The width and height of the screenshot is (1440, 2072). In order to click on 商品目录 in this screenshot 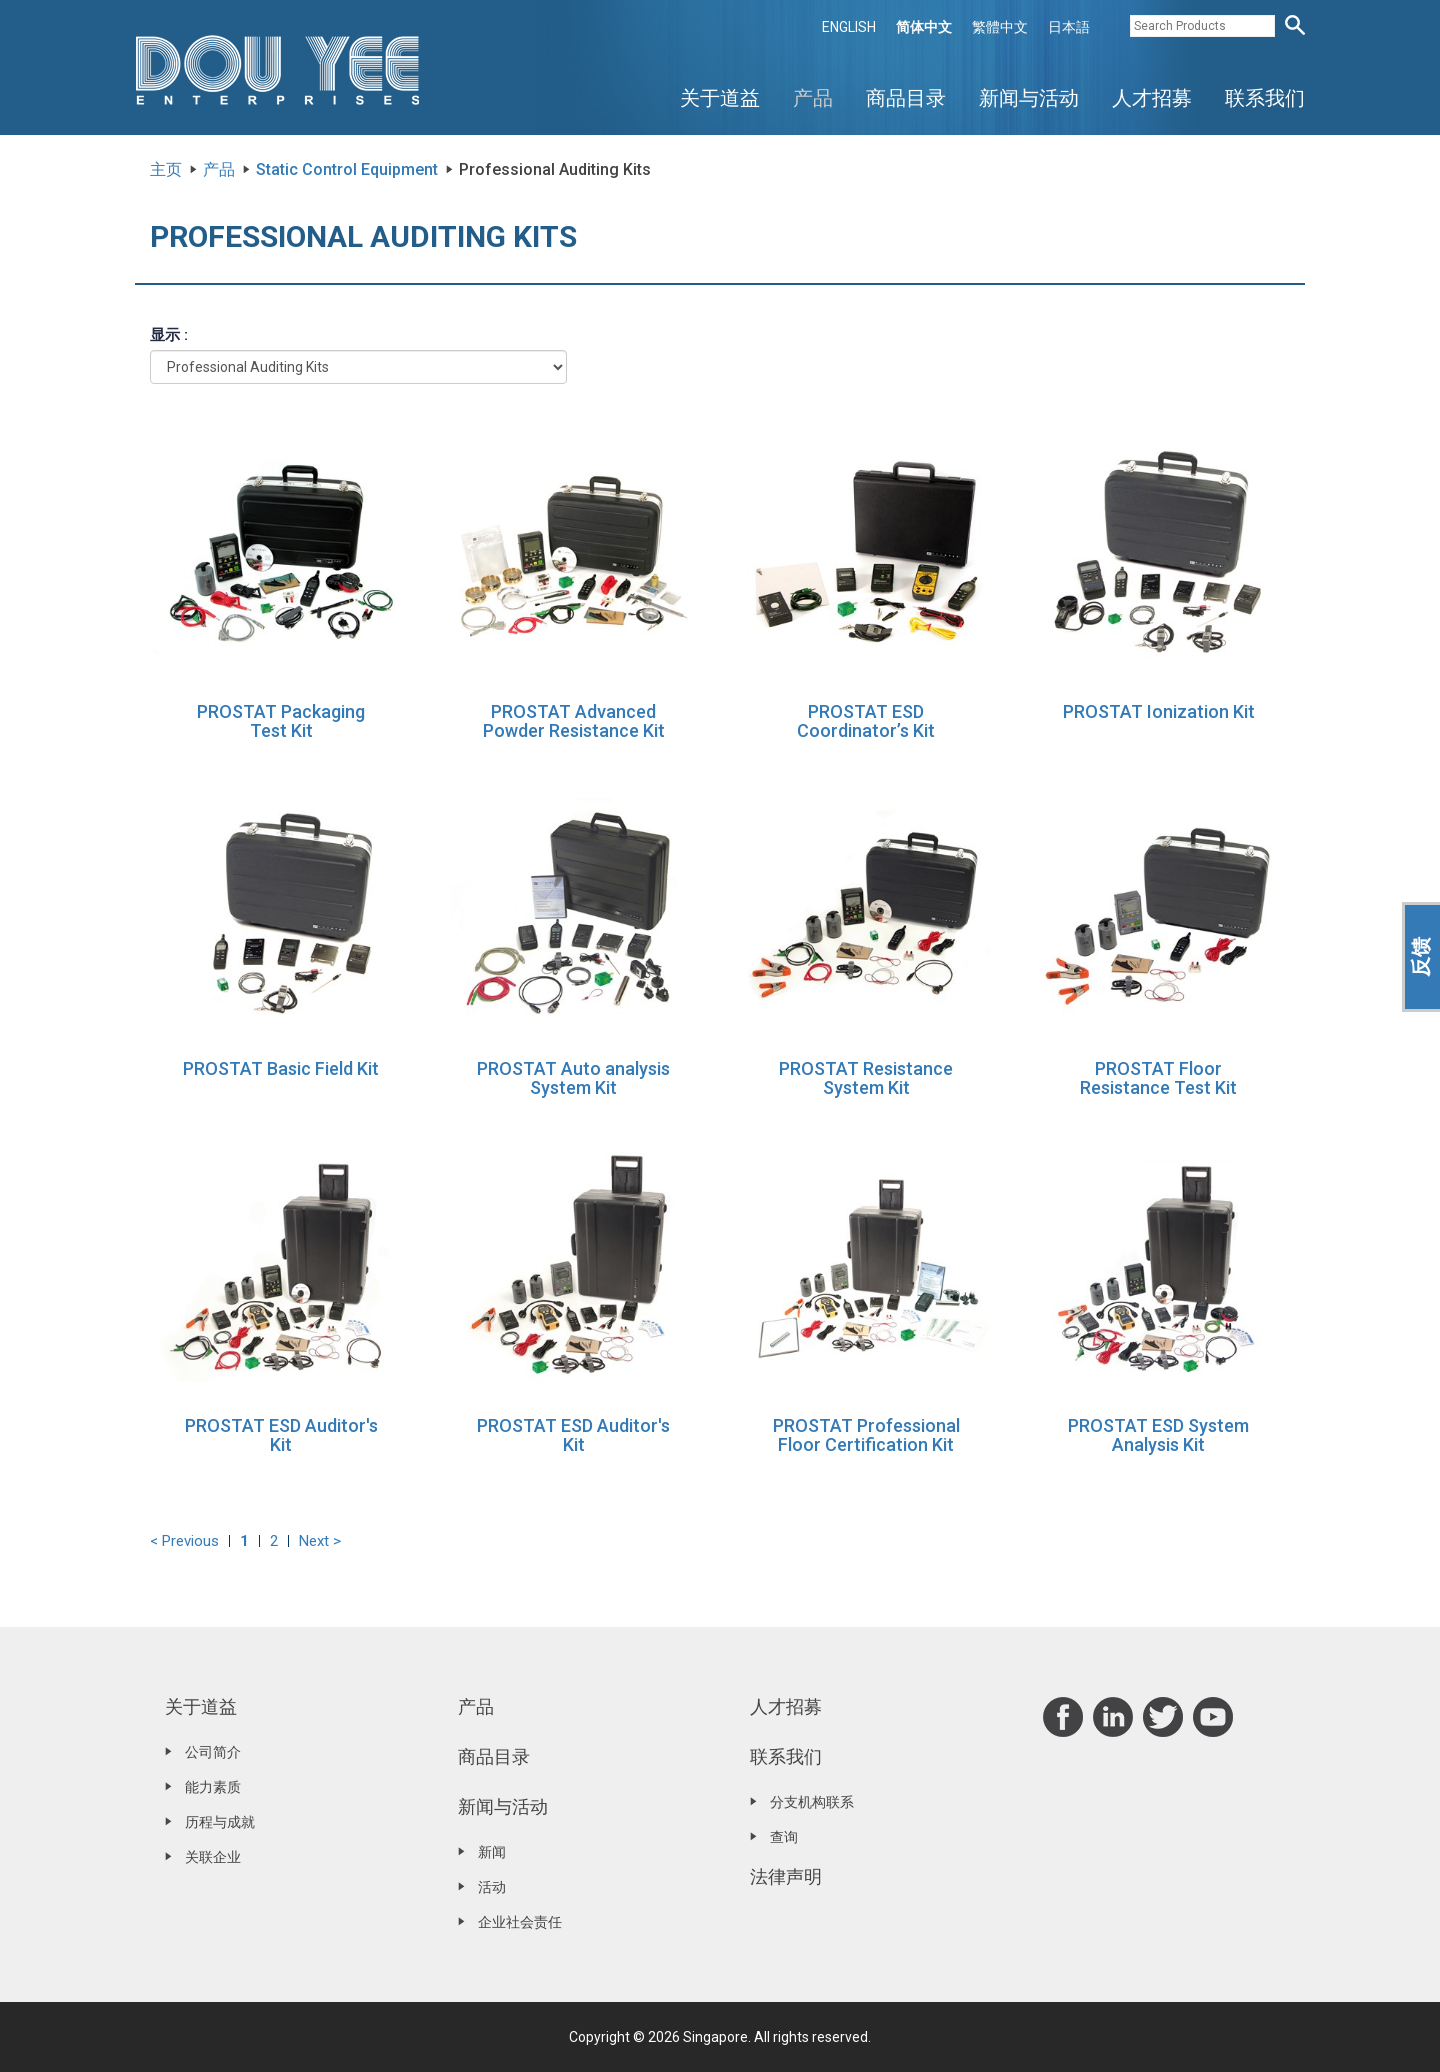, I will do `click(906, 98)`.